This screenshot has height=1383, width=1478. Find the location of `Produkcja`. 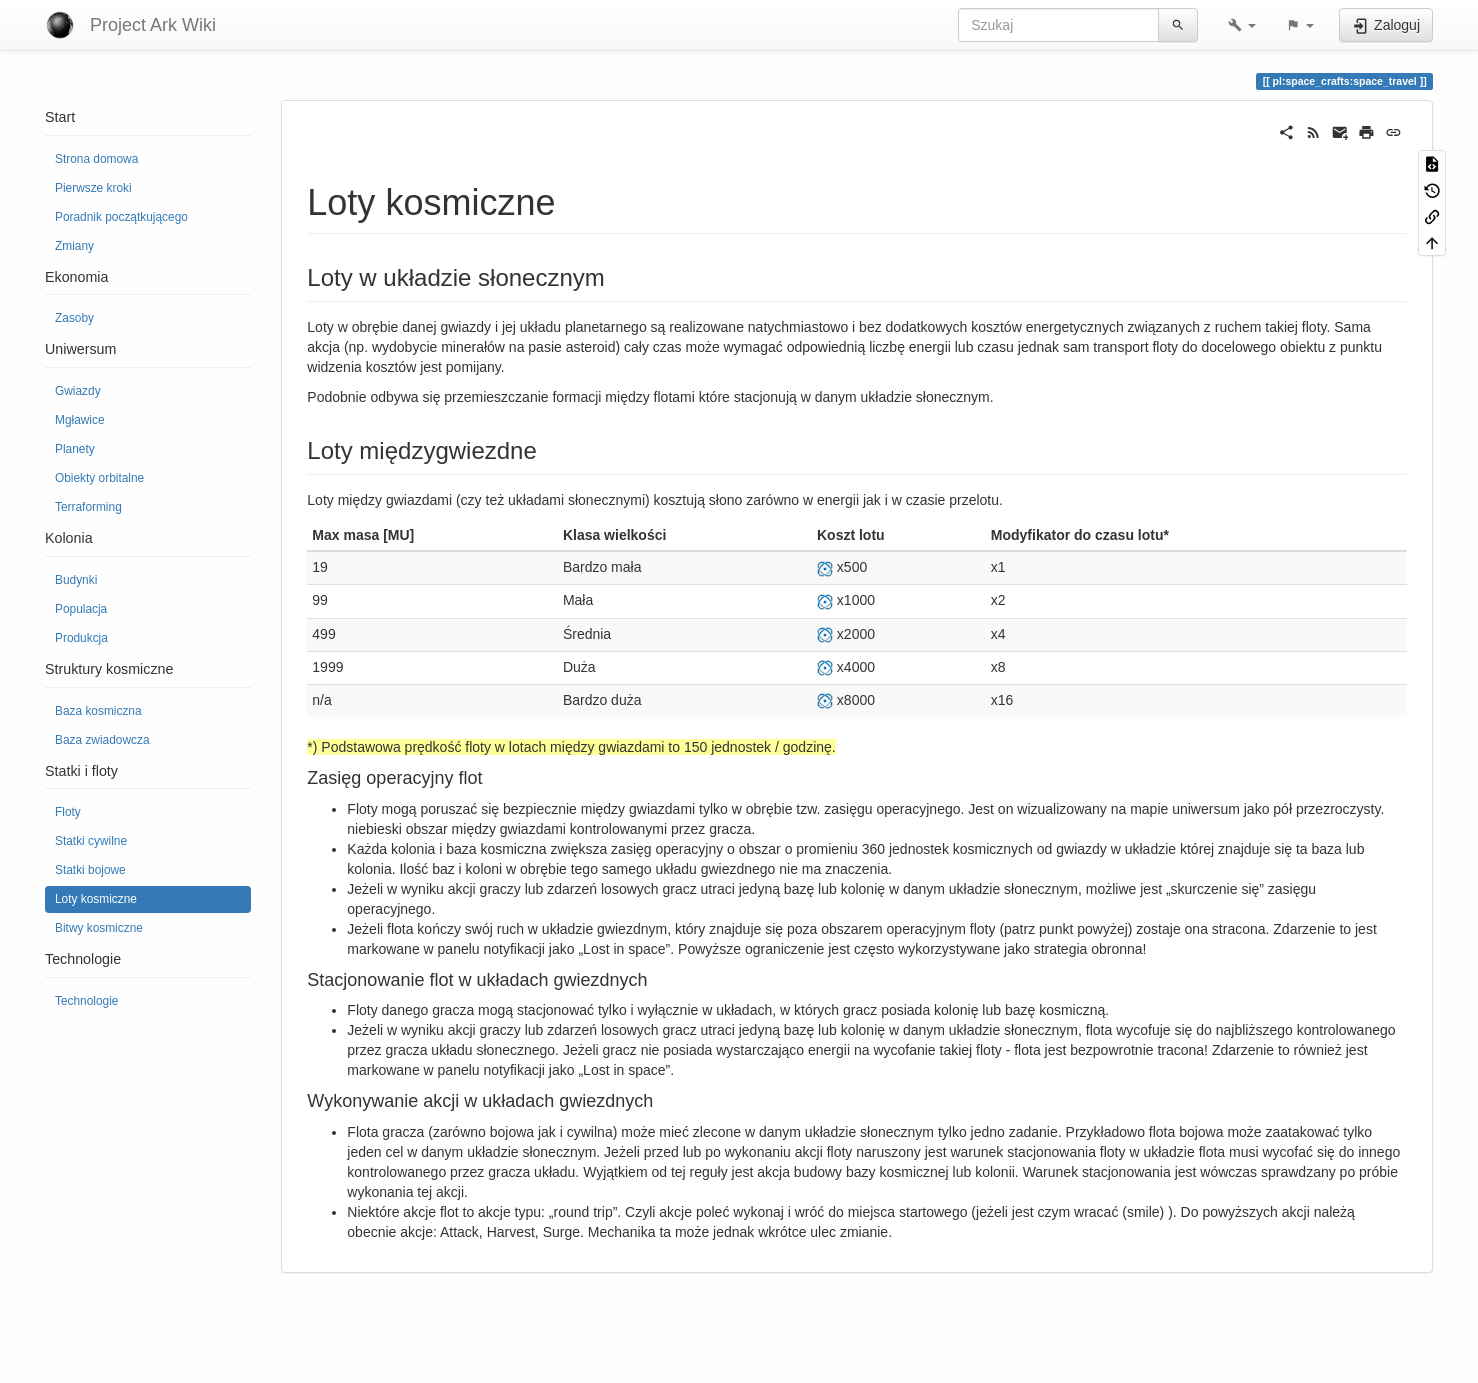

Produkcja is located at coordinates (81, 638).